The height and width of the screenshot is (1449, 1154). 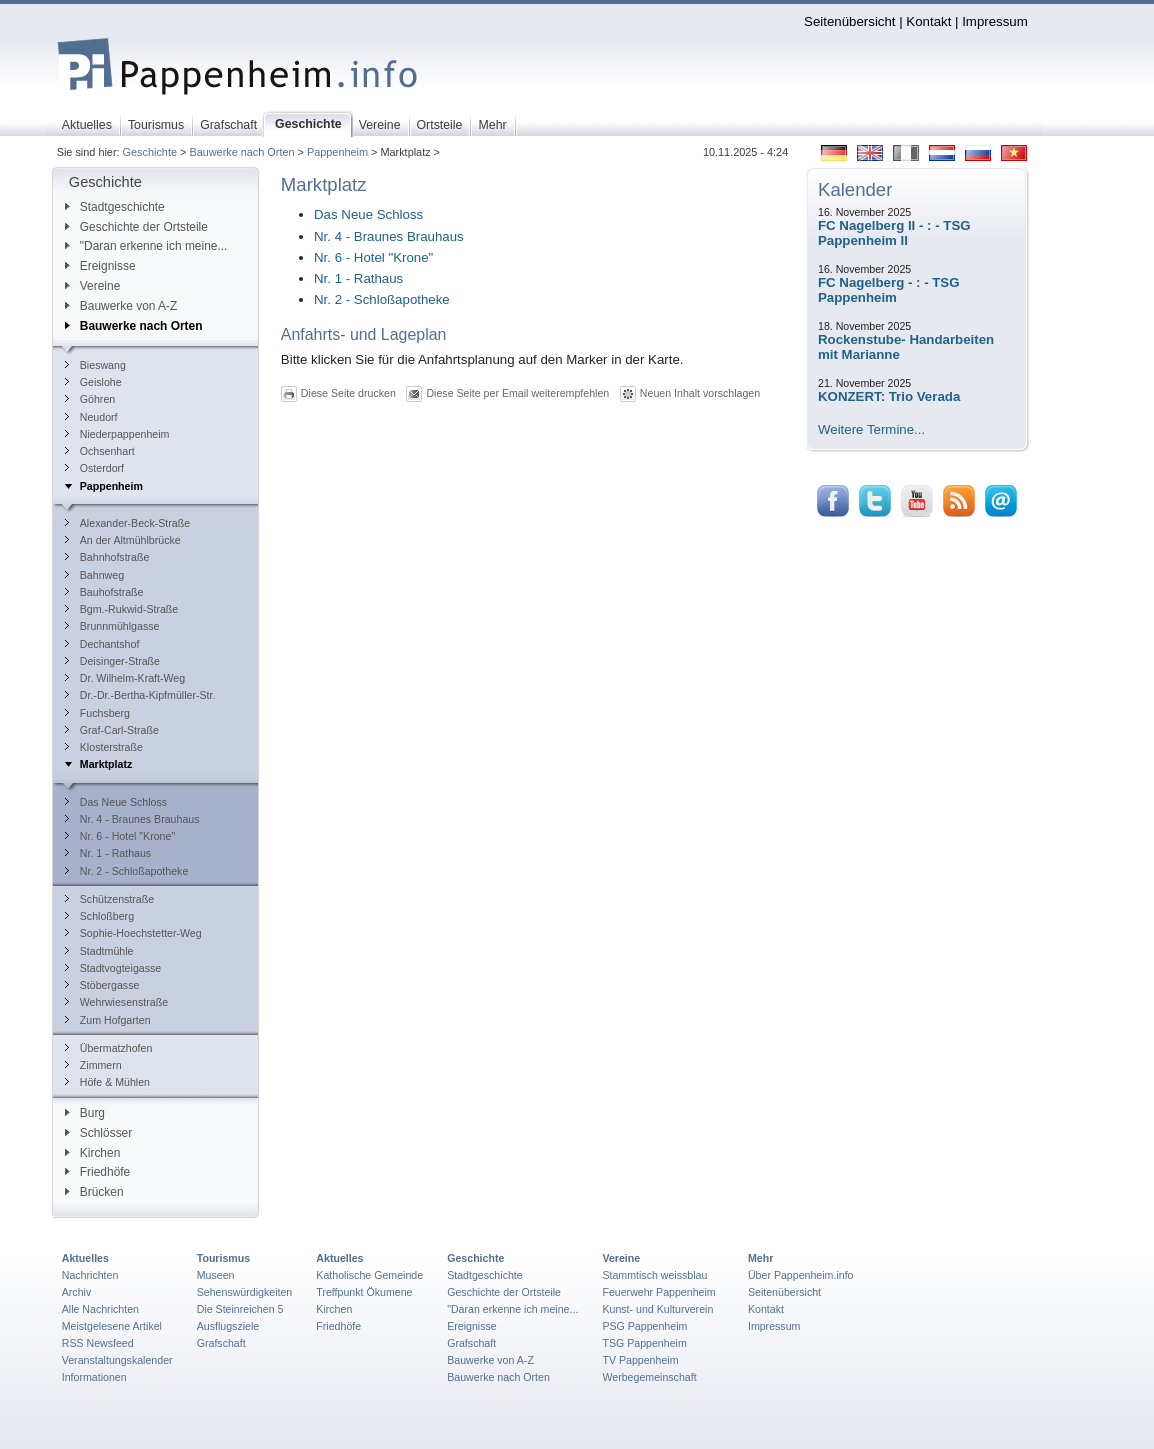 What do you see at coordinates (146, 246) in the screenshot?
I see `"Daran erkenne ich meine...` at bounding box center [146, 246].